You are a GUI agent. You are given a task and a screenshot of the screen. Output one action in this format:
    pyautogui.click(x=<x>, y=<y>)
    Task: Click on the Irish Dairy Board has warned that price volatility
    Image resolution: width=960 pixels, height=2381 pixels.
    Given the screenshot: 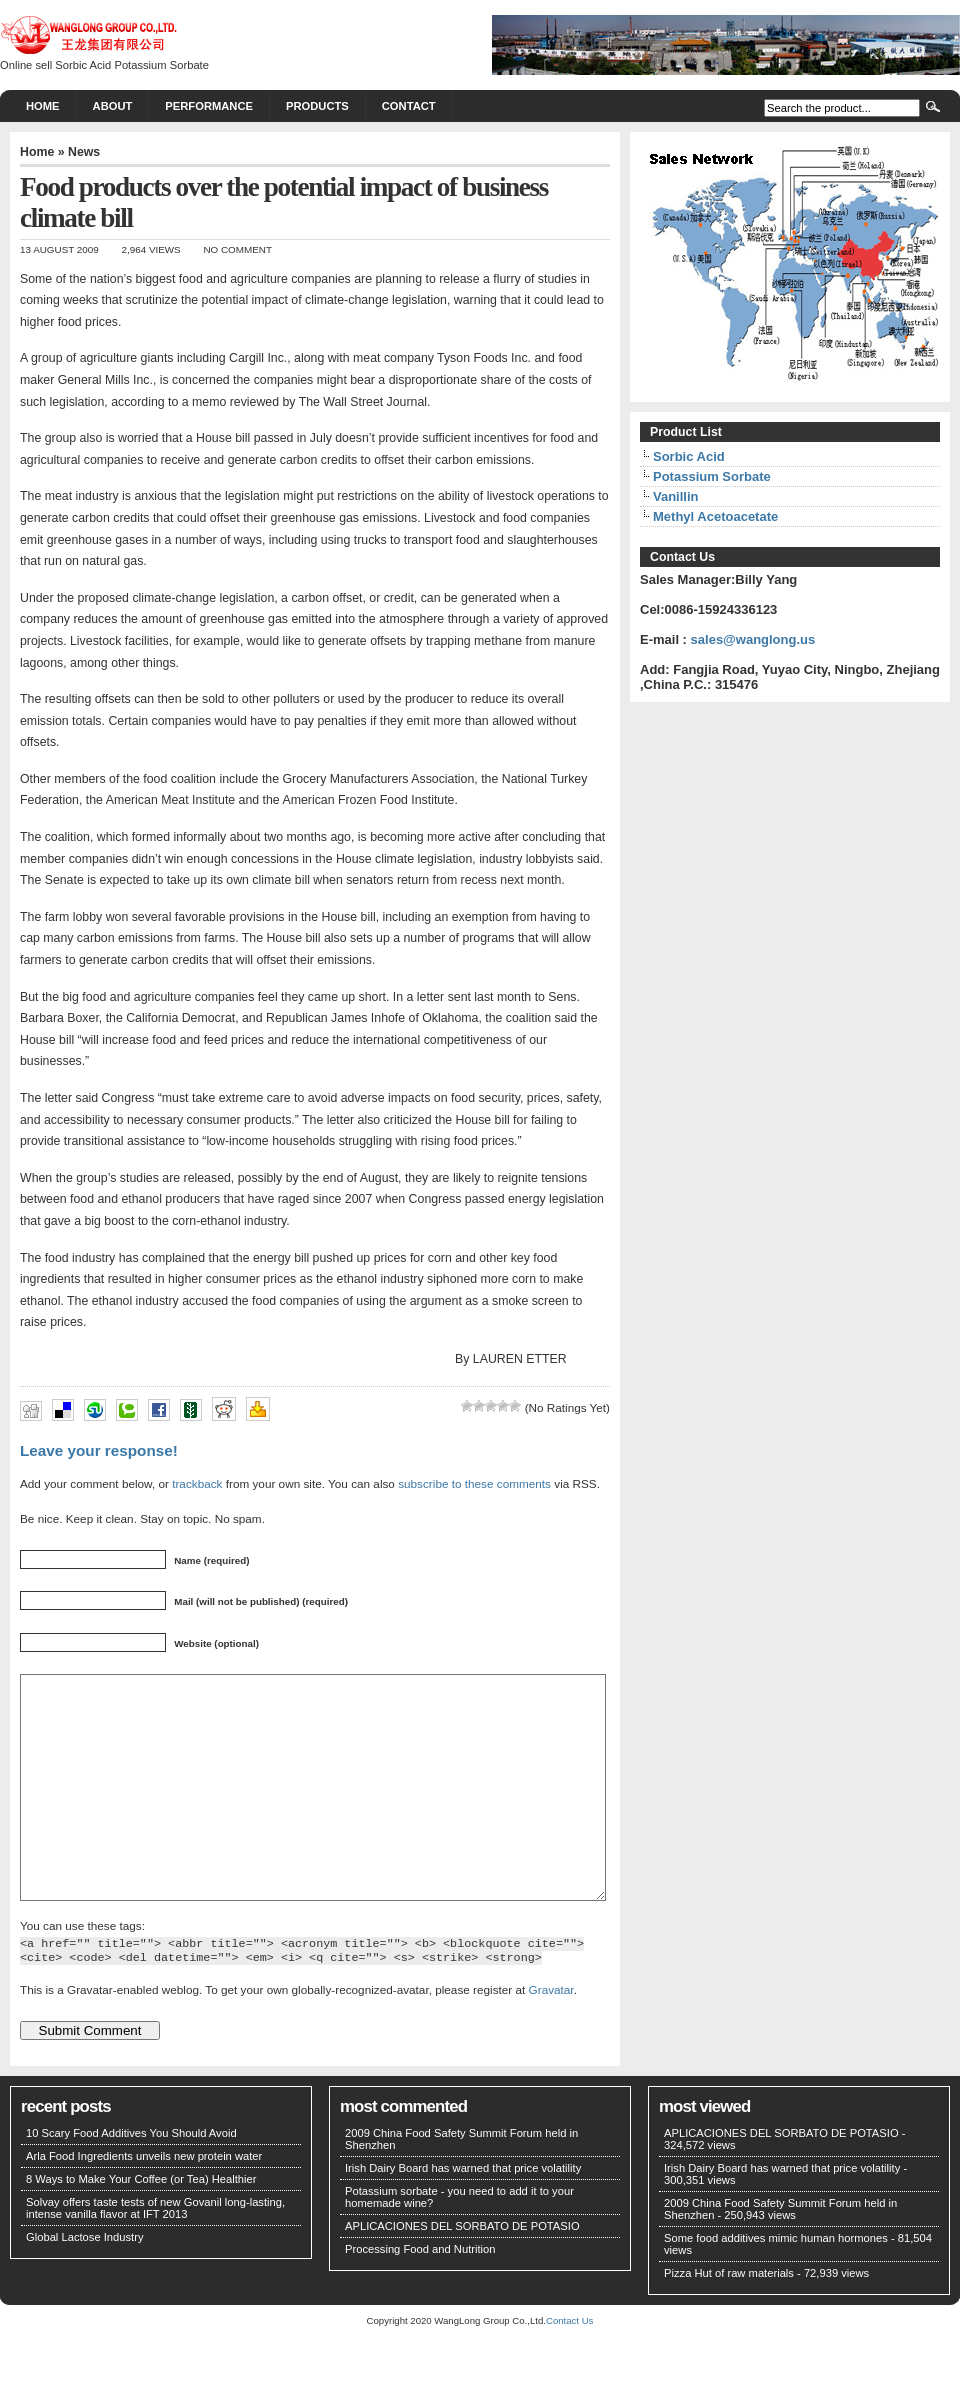 What is the action you would take?
    pyautogui.click(x=463, y=2213)
    